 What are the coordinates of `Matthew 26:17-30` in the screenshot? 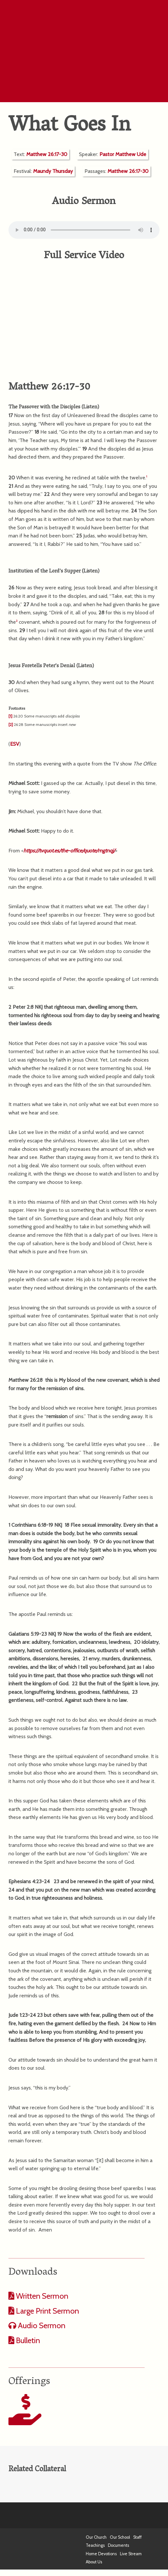 It's located at (46, 154).